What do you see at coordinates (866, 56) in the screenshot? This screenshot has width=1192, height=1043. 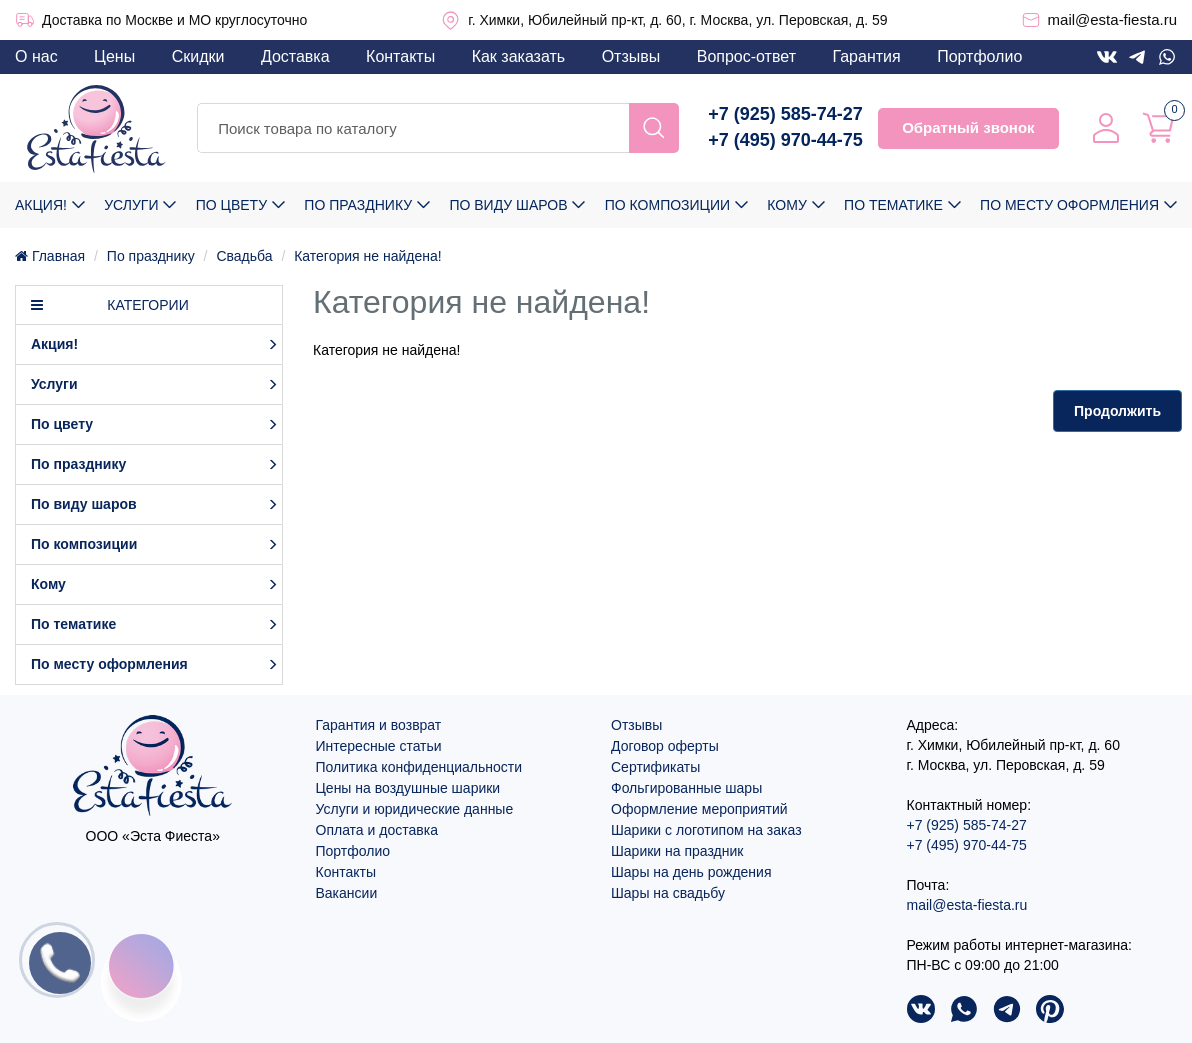 I see `Гарантия` at bounding box center [866, 56].